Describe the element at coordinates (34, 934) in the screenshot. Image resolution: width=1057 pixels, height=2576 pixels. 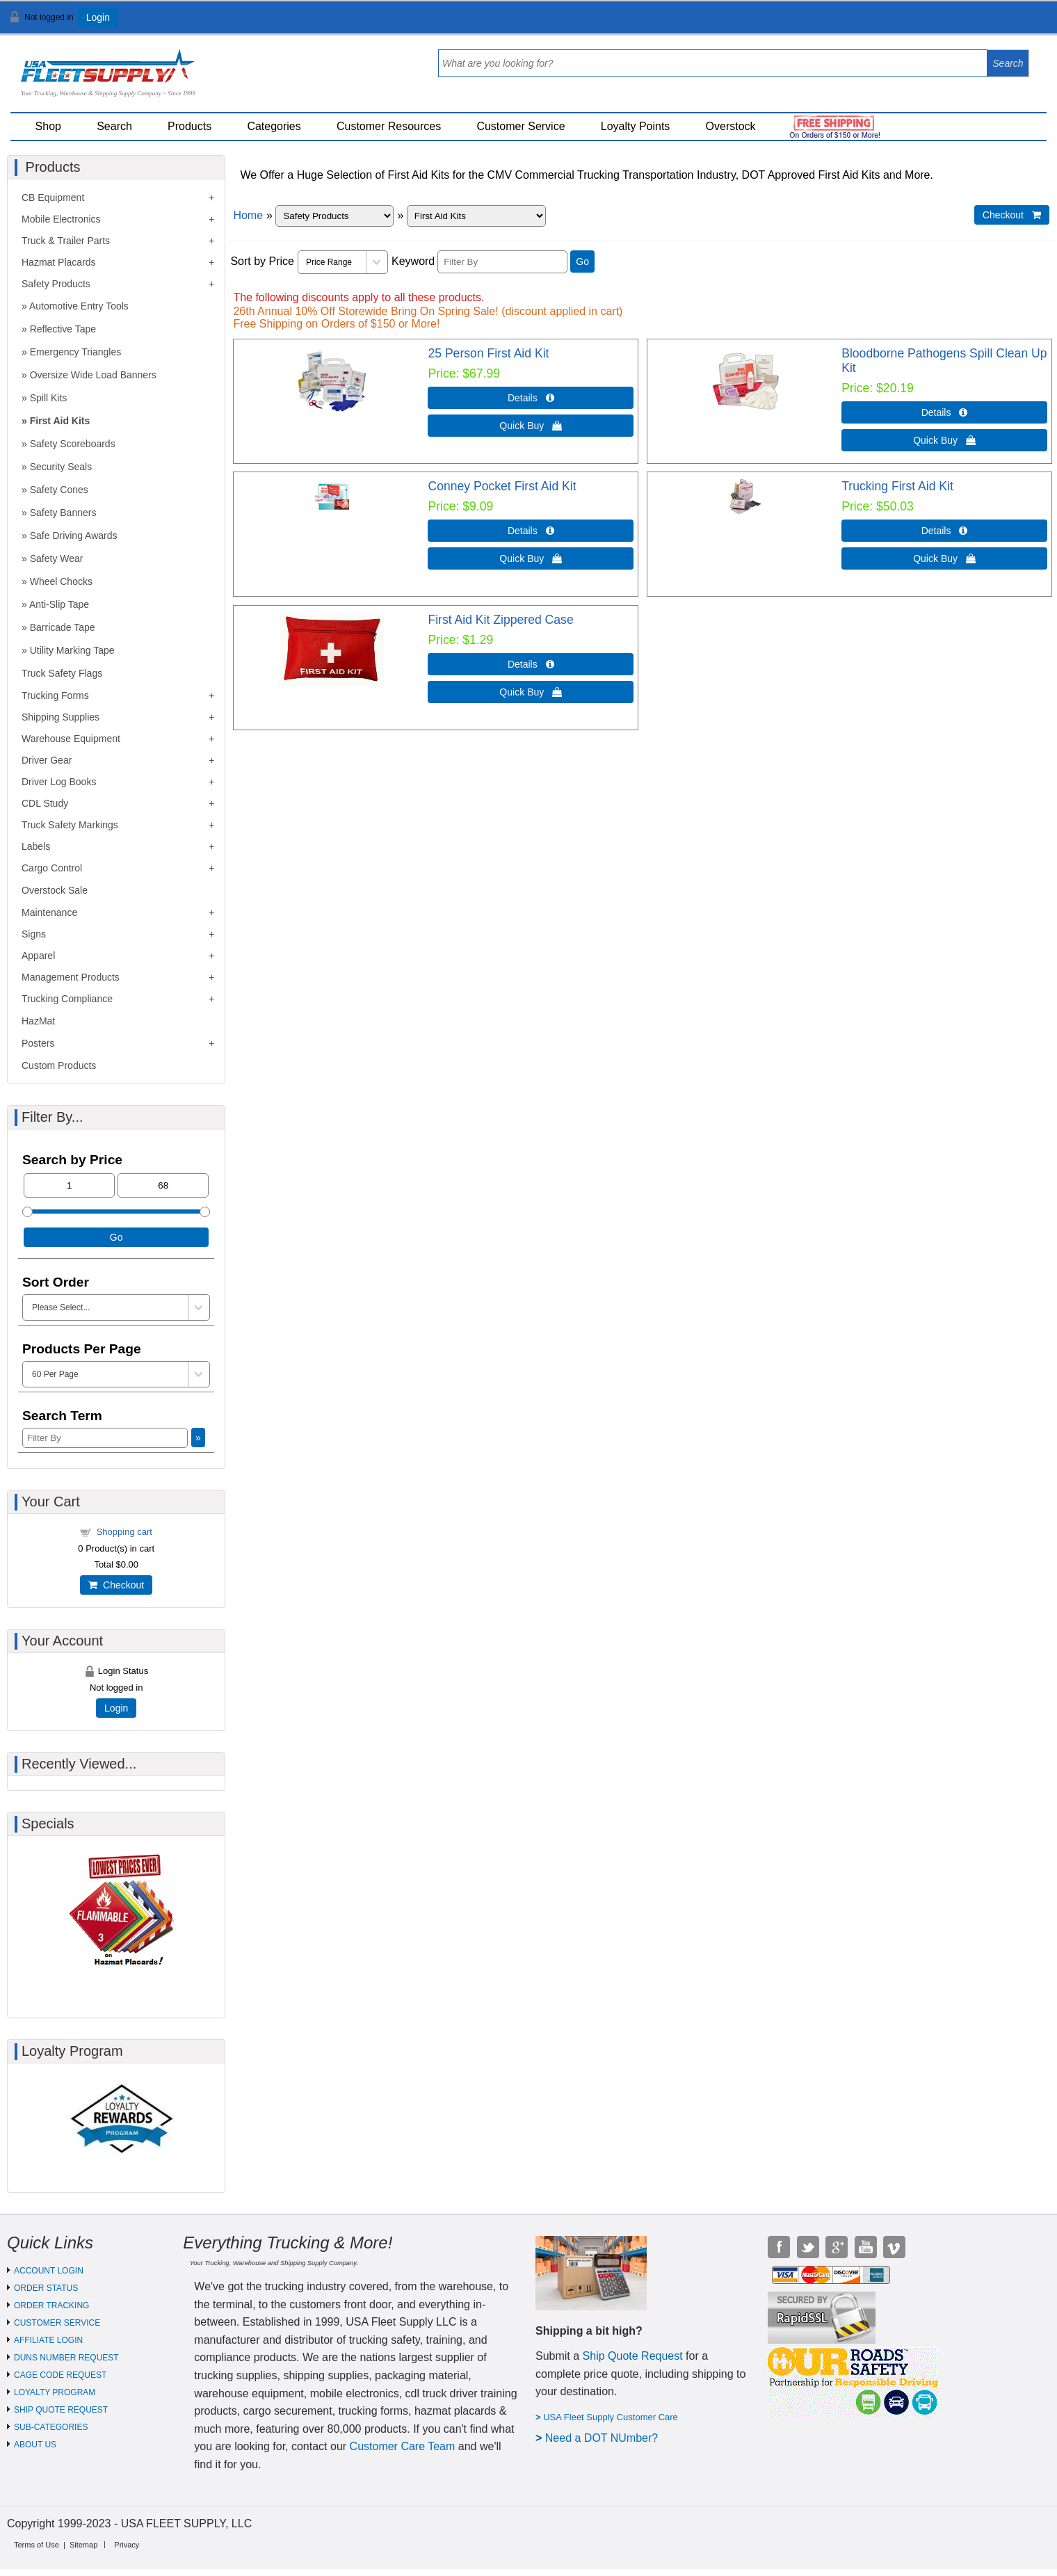
I see `Signs` at that location.